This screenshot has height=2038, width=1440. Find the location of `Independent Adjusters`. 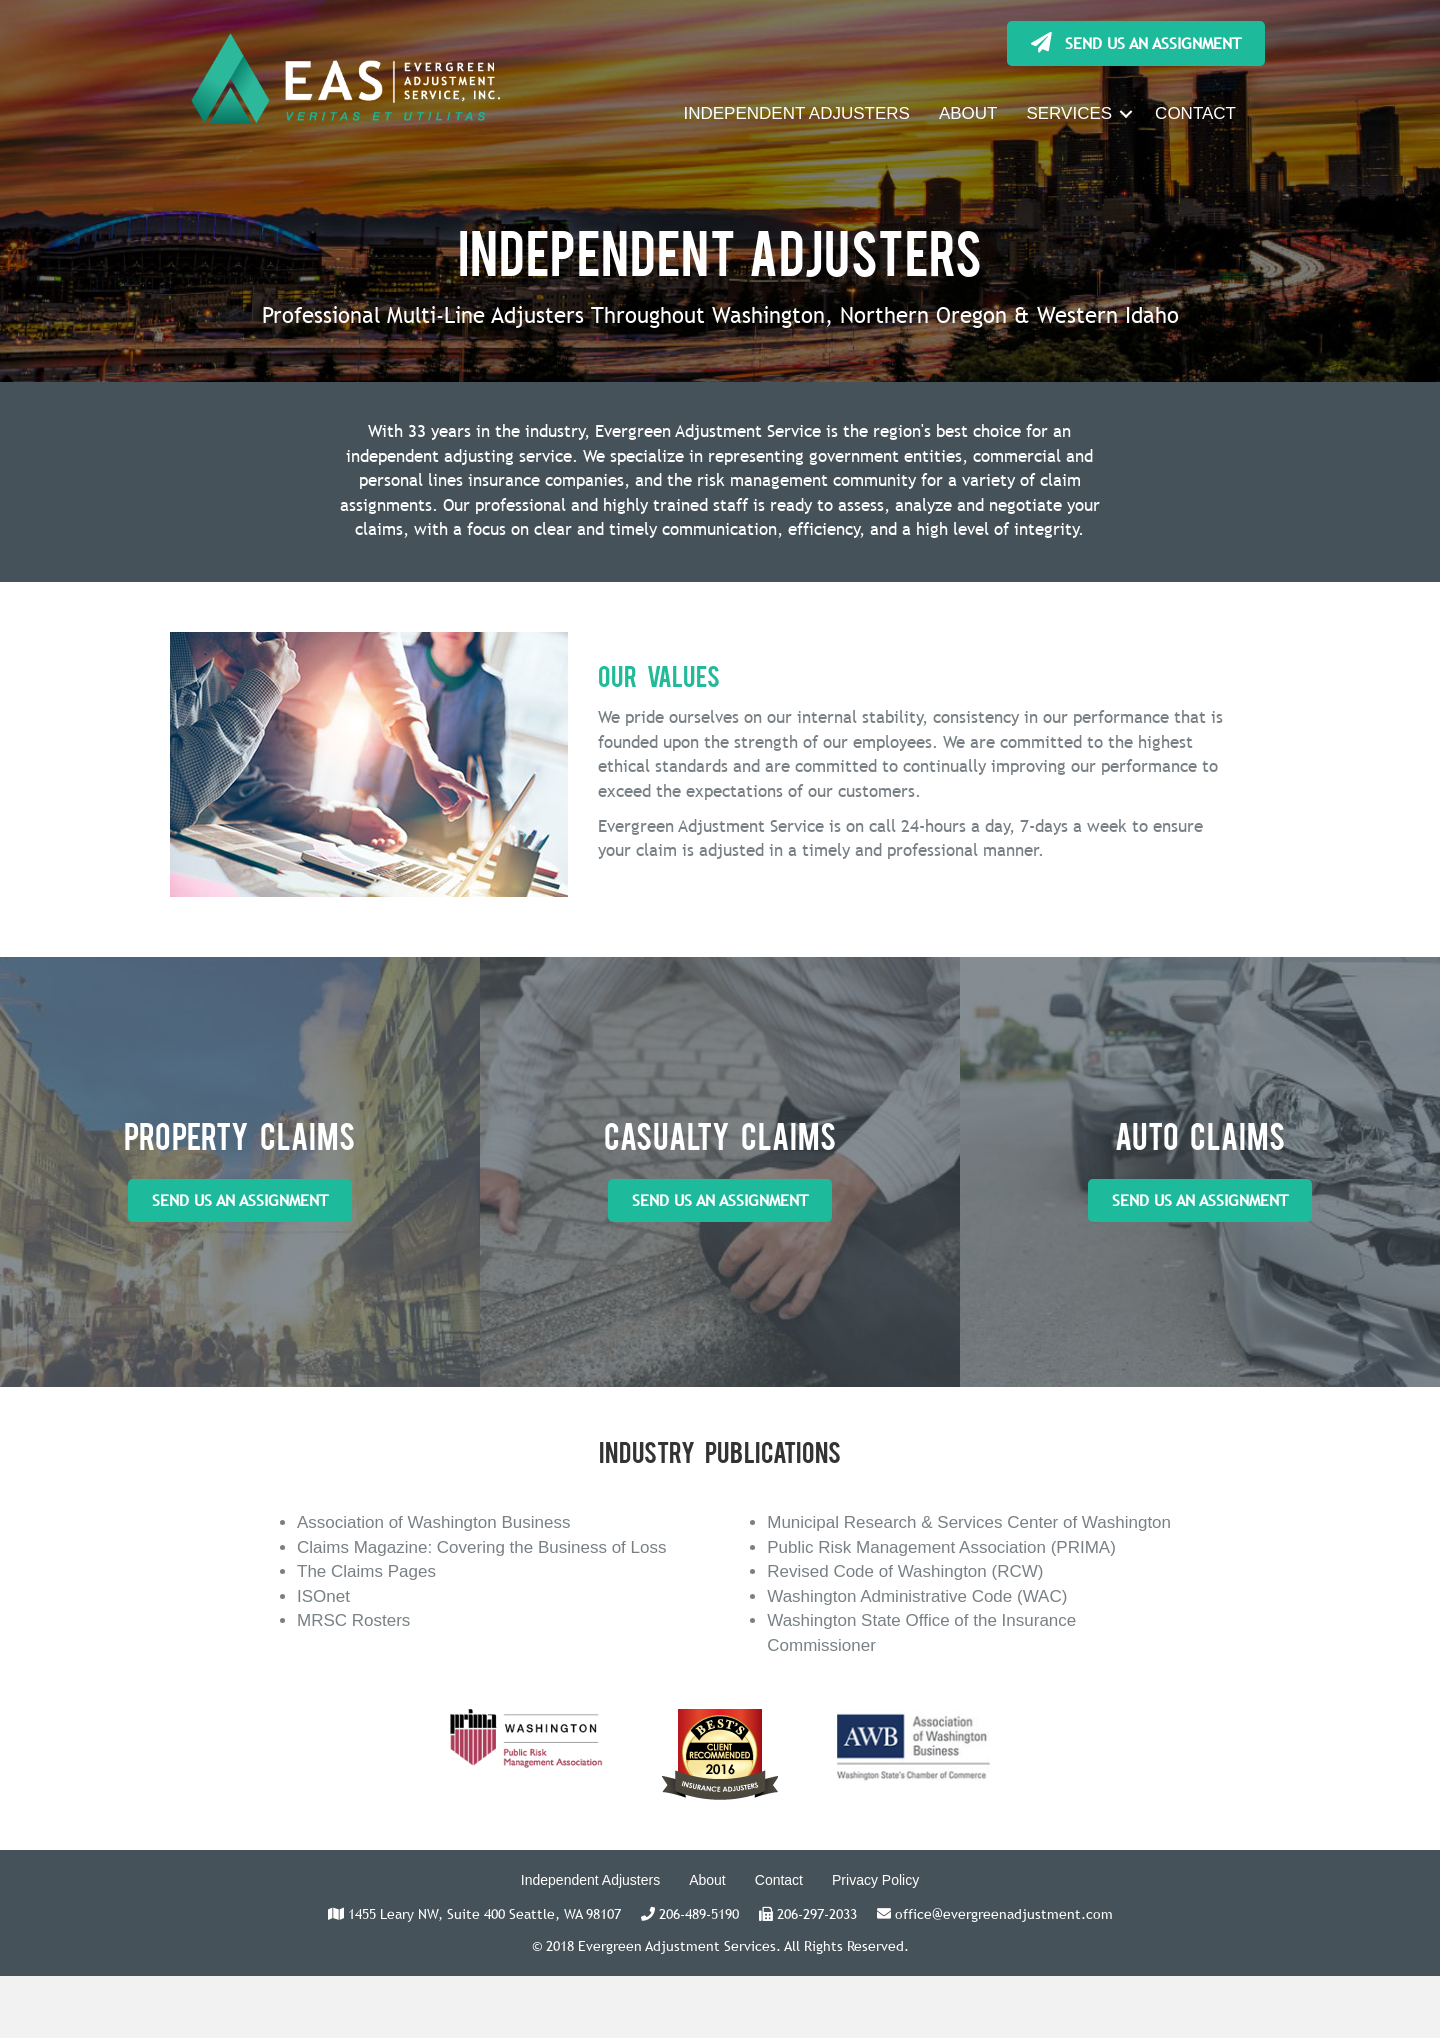

Independent Adjusters is located at coordinates (590, 1880).